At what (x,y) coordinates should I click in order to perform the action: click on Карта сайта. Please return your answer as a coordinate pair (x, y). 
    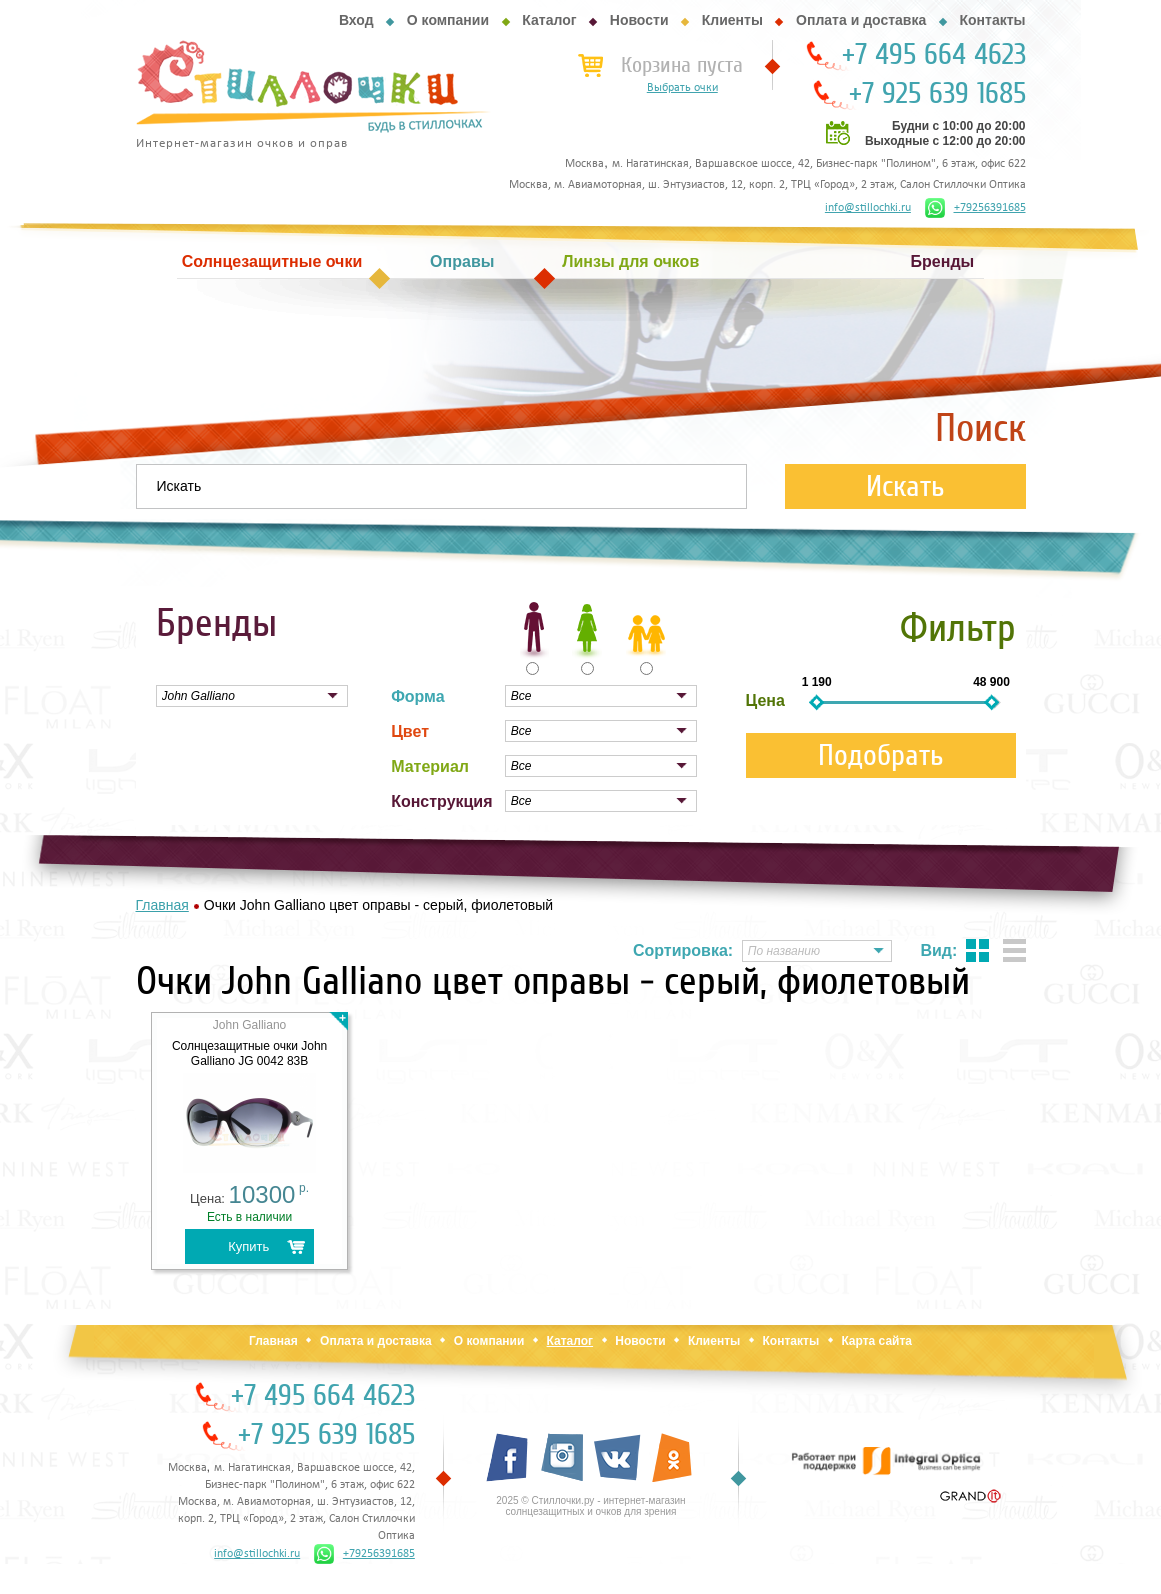
    Looking at the image, I should click on (876, 1341).